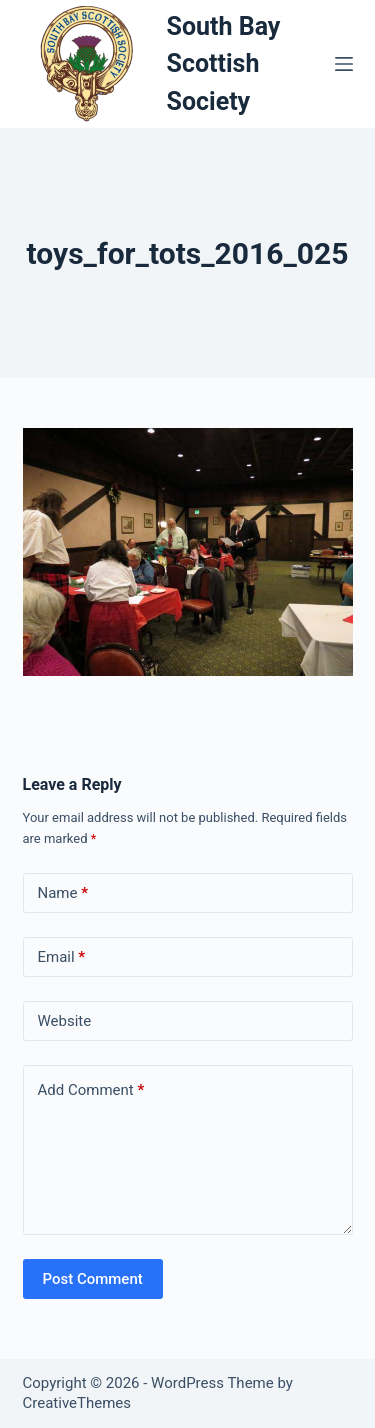 This screenshot has width=375, height=1428. Describe the element at coordinates (91, 1090) in the screenshot. I see `Add Comment` at that location.